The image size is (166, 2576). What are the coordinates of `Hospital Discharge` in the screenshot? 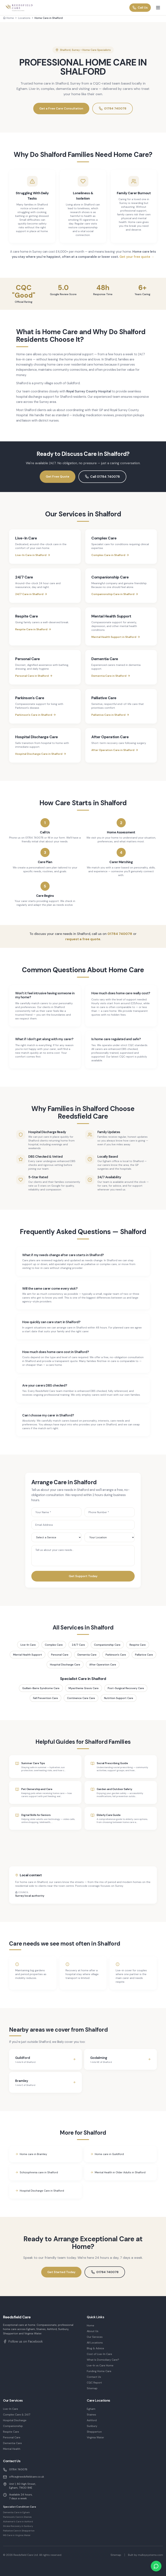 It's located at (14, 2420).